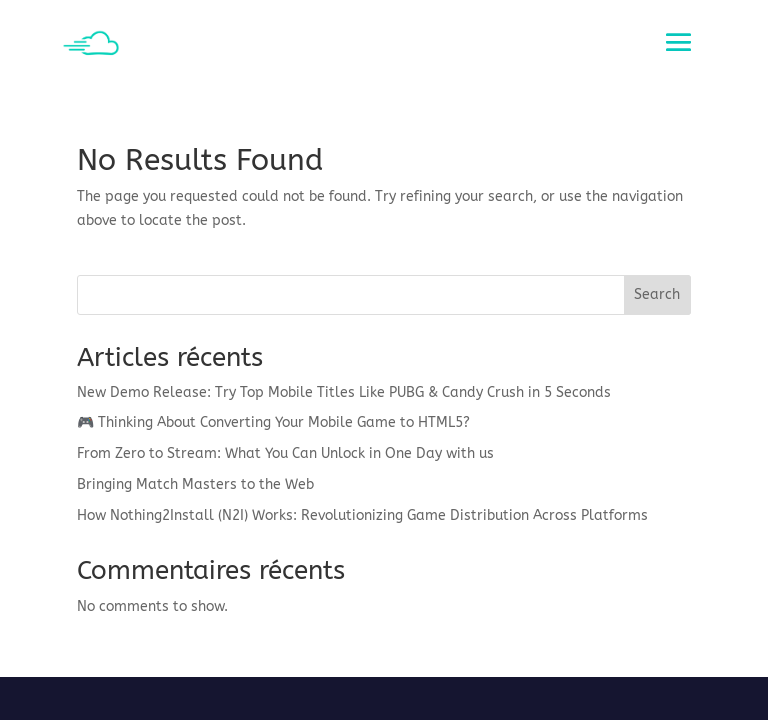  I want to click on How Nothing2Install (N2I) Works: Revolutionizing Game Distribution Across Platforms, so click(362, 515).